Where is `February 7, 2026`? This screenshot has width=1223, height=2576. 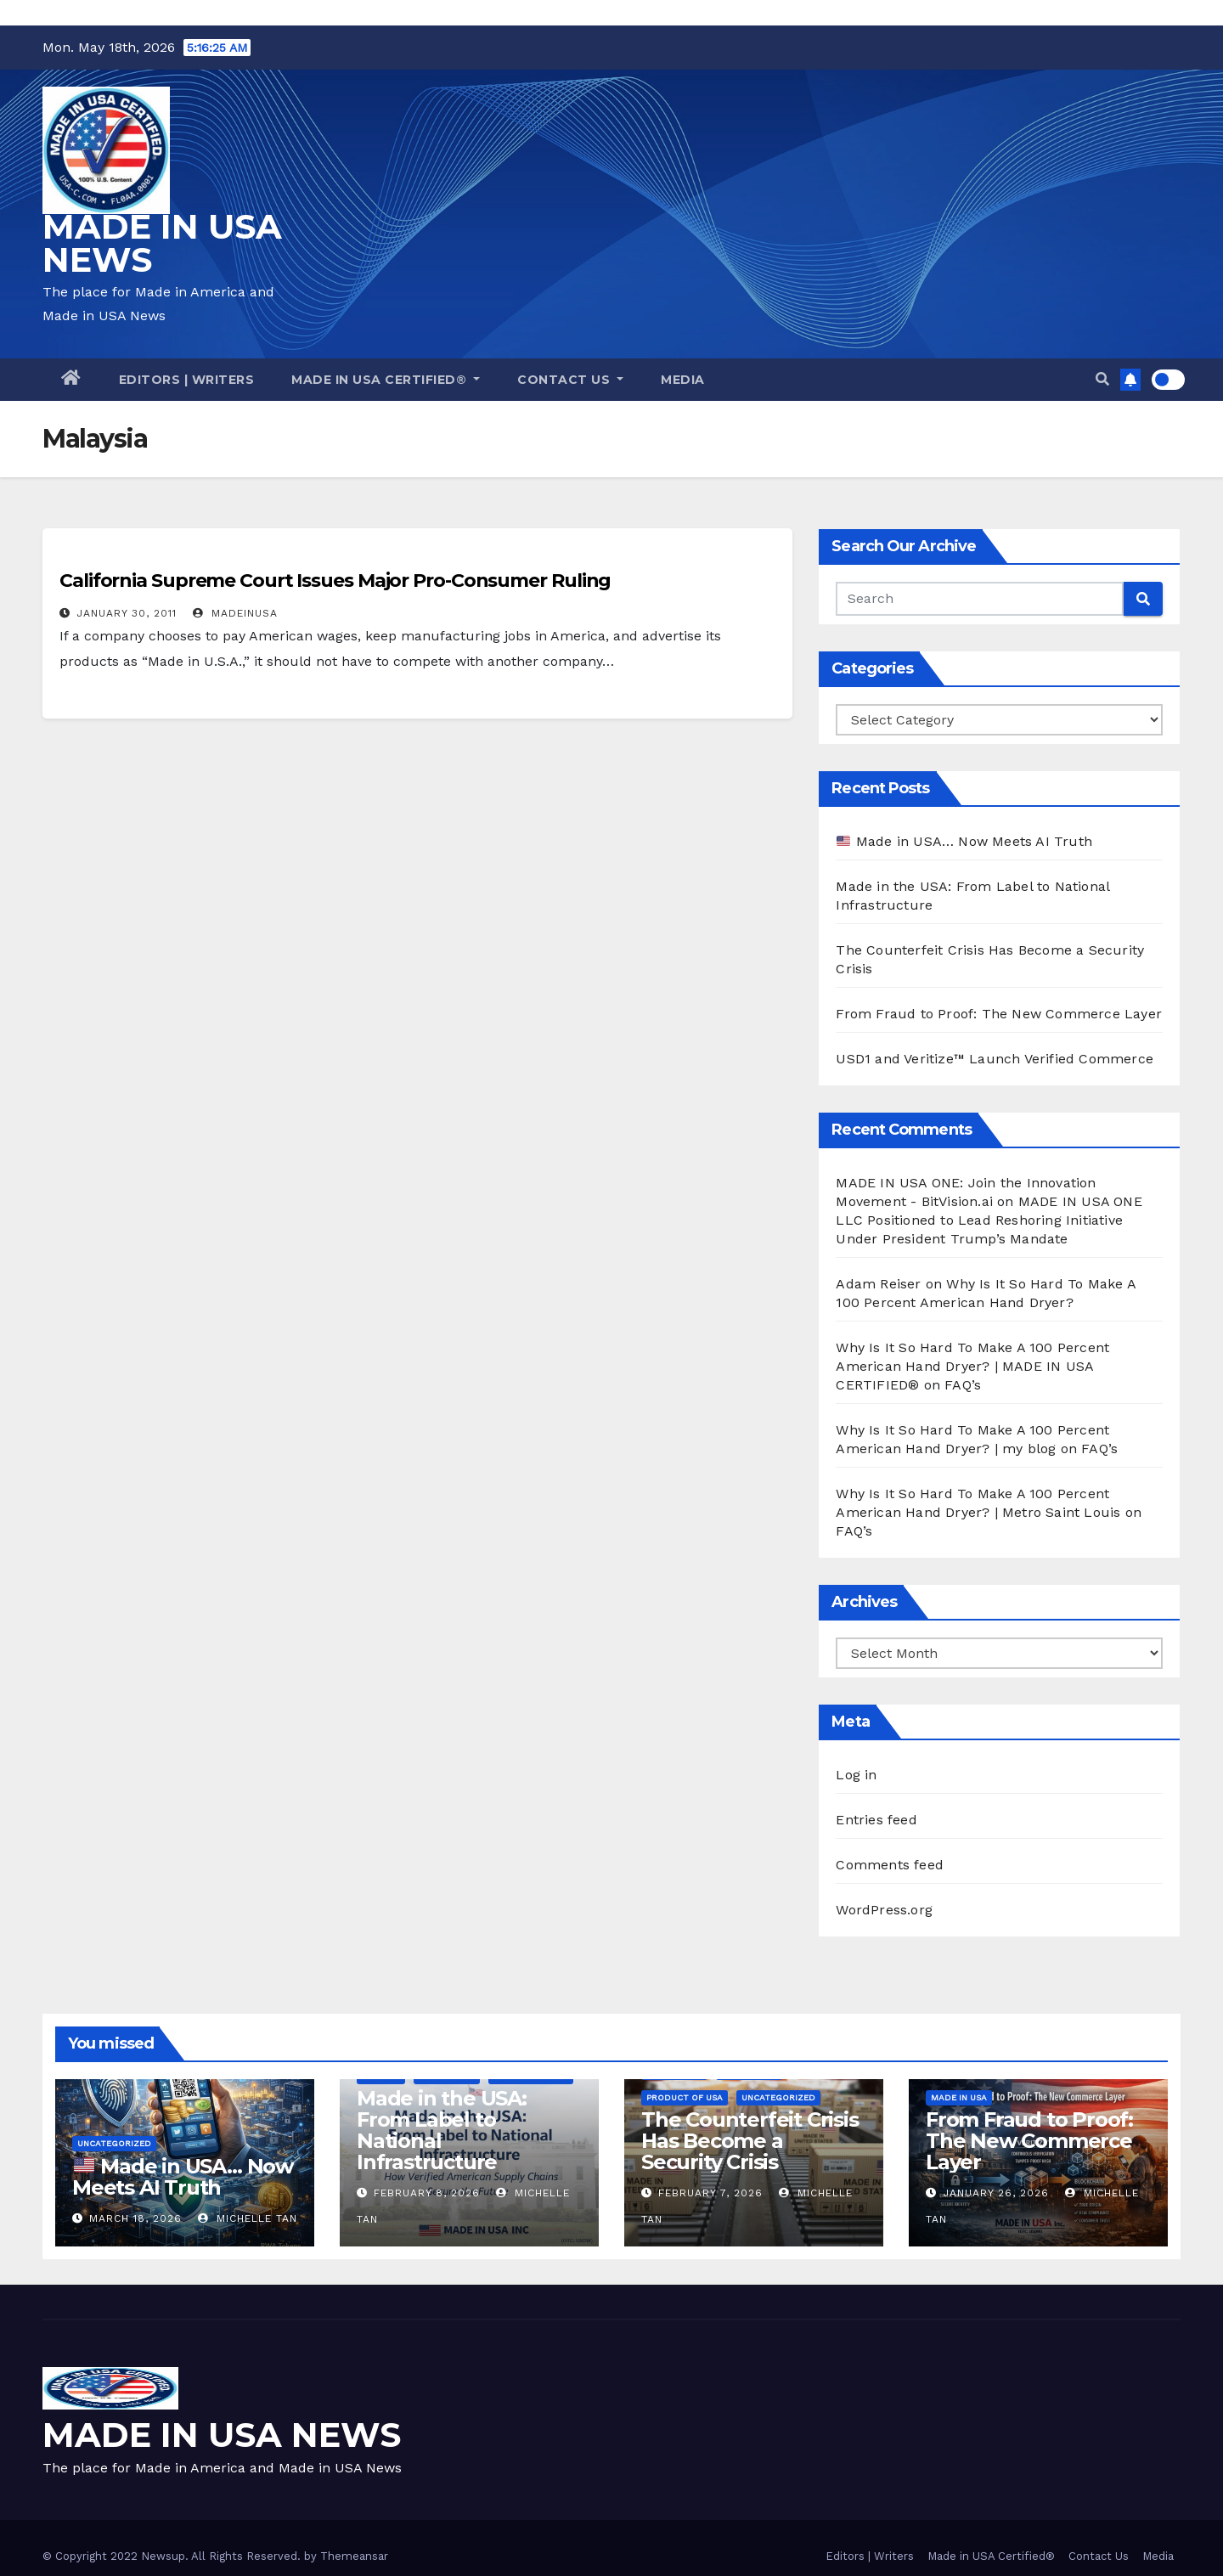
February 7, 2026 is located at coordinates (710, 2193).